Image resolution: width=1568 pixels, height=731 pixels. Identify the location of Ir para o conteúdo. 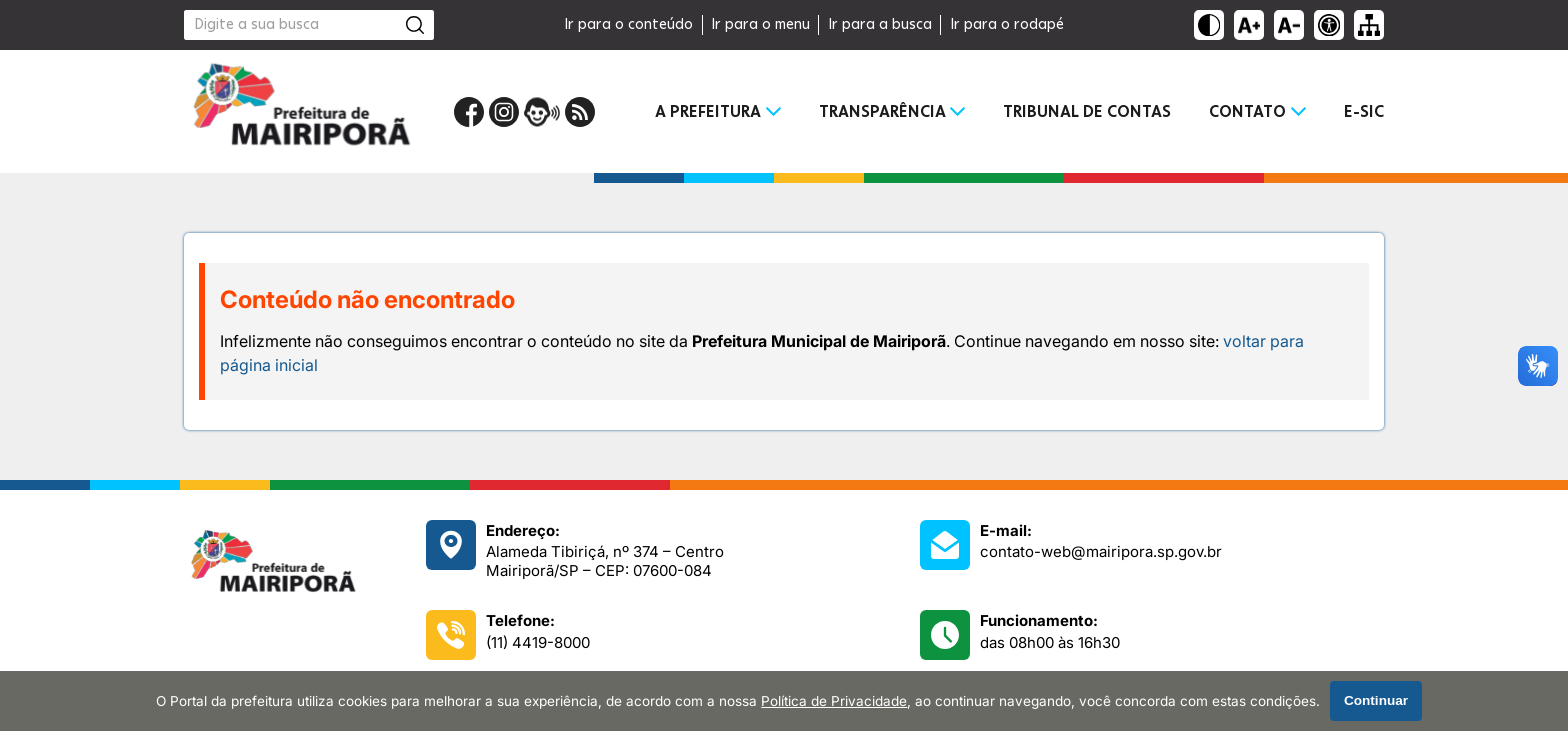
(628, 25).